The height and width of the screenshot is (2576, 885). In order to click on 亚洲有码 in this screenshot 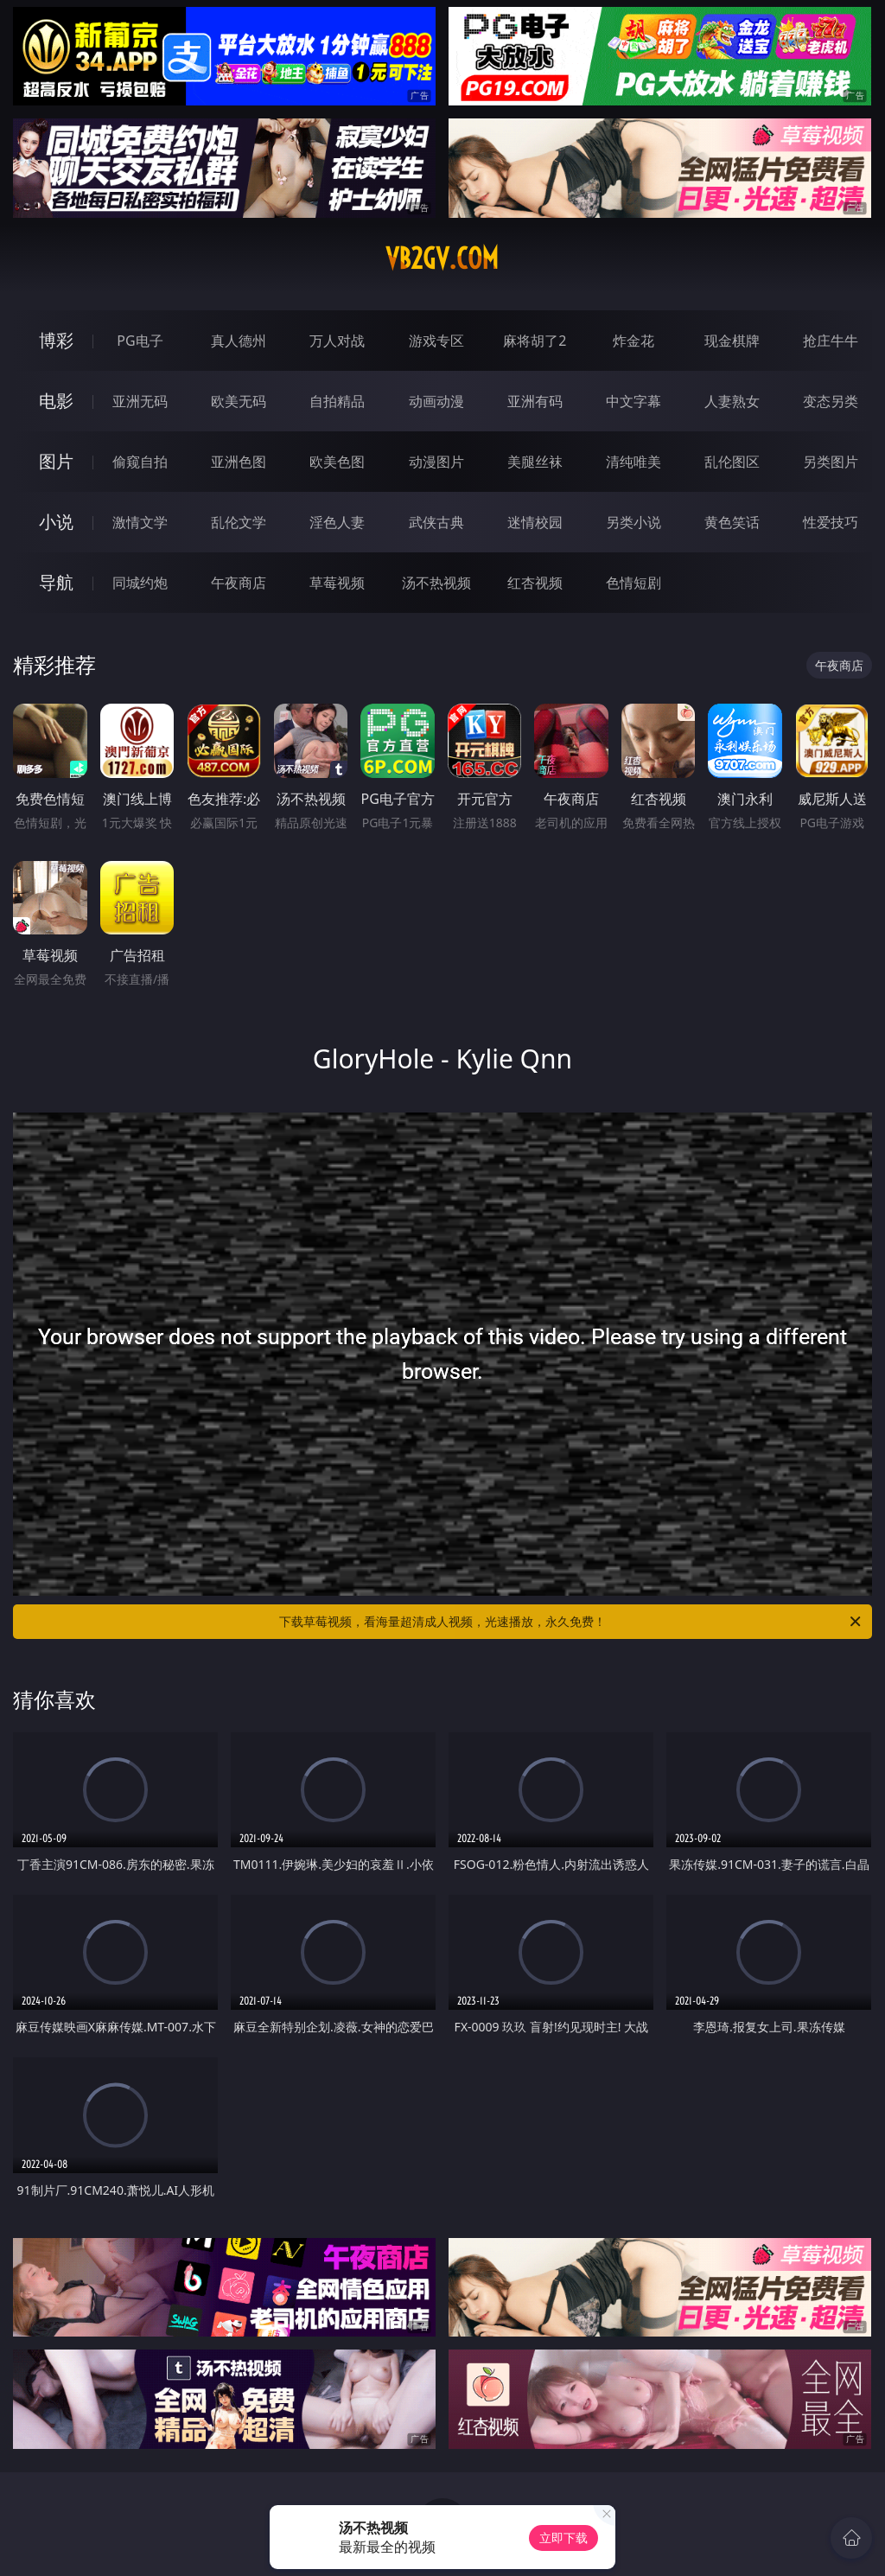, I will do `click(535, 401)`.